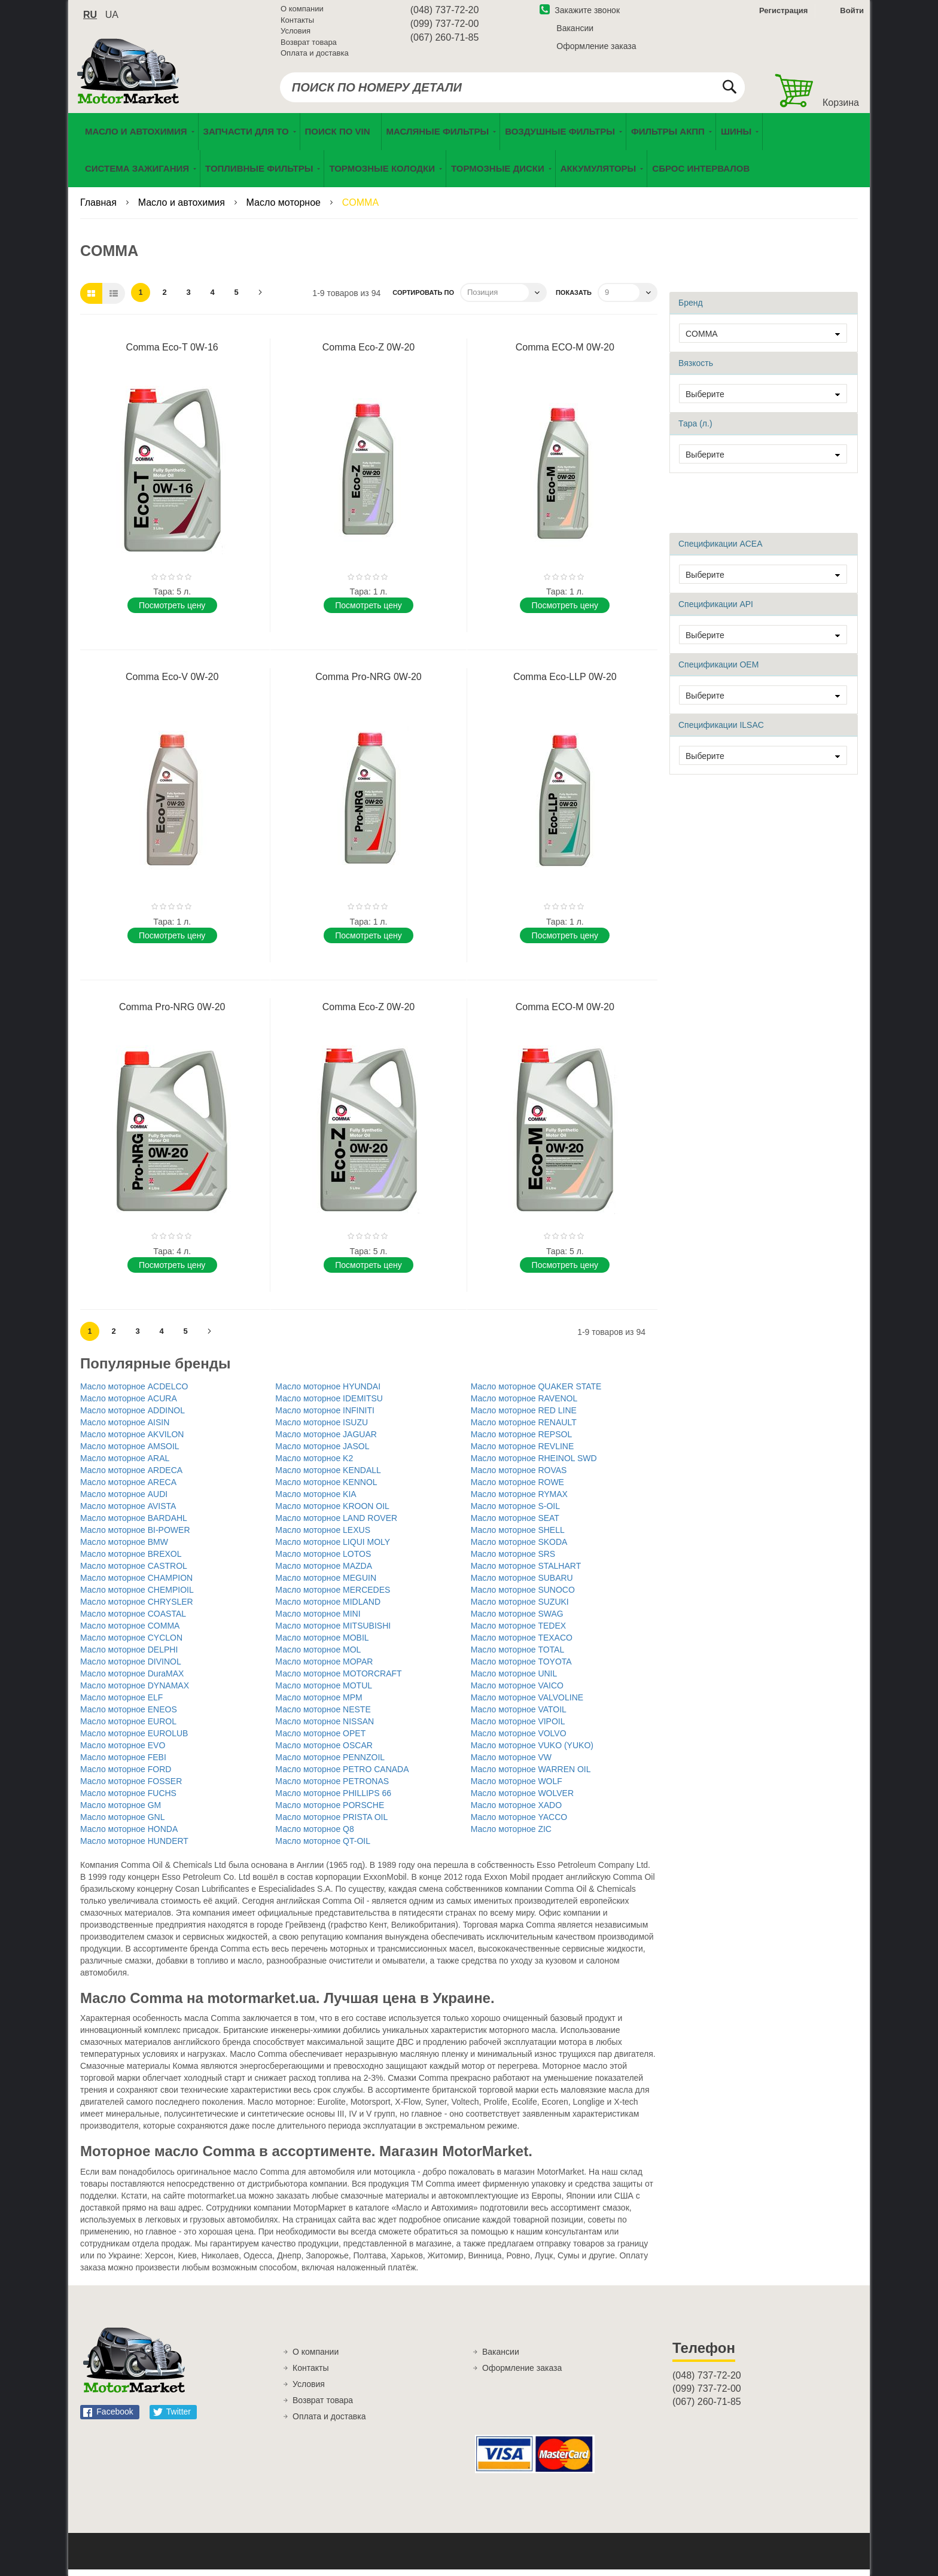 The width and height of the screenshot is (938, 2576). Describe the element at coordinates (128, 1716) in the screenshot. I see `Масло моторное ENEOS` at that location.